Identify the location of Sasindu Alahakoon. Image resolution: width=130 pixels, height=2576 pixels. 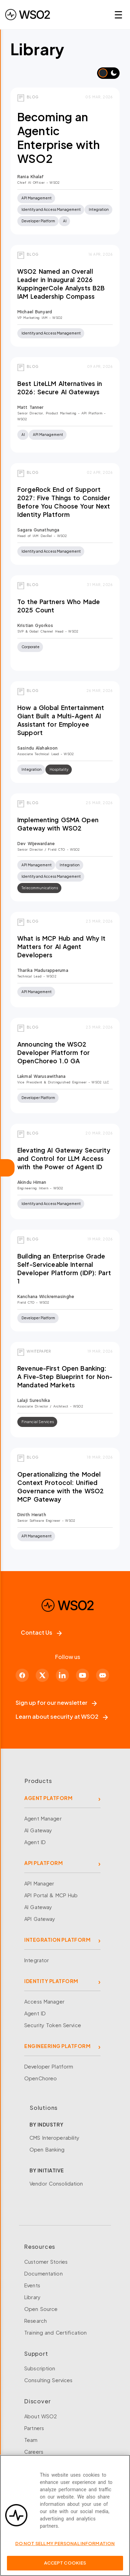
(37, 748).